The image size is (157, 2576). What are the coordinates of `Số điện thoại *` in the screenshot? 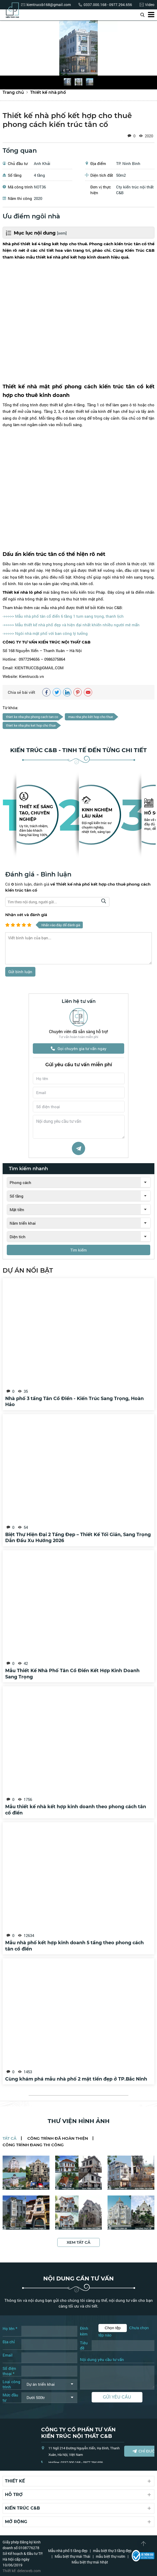 It's located at (9, 2371).